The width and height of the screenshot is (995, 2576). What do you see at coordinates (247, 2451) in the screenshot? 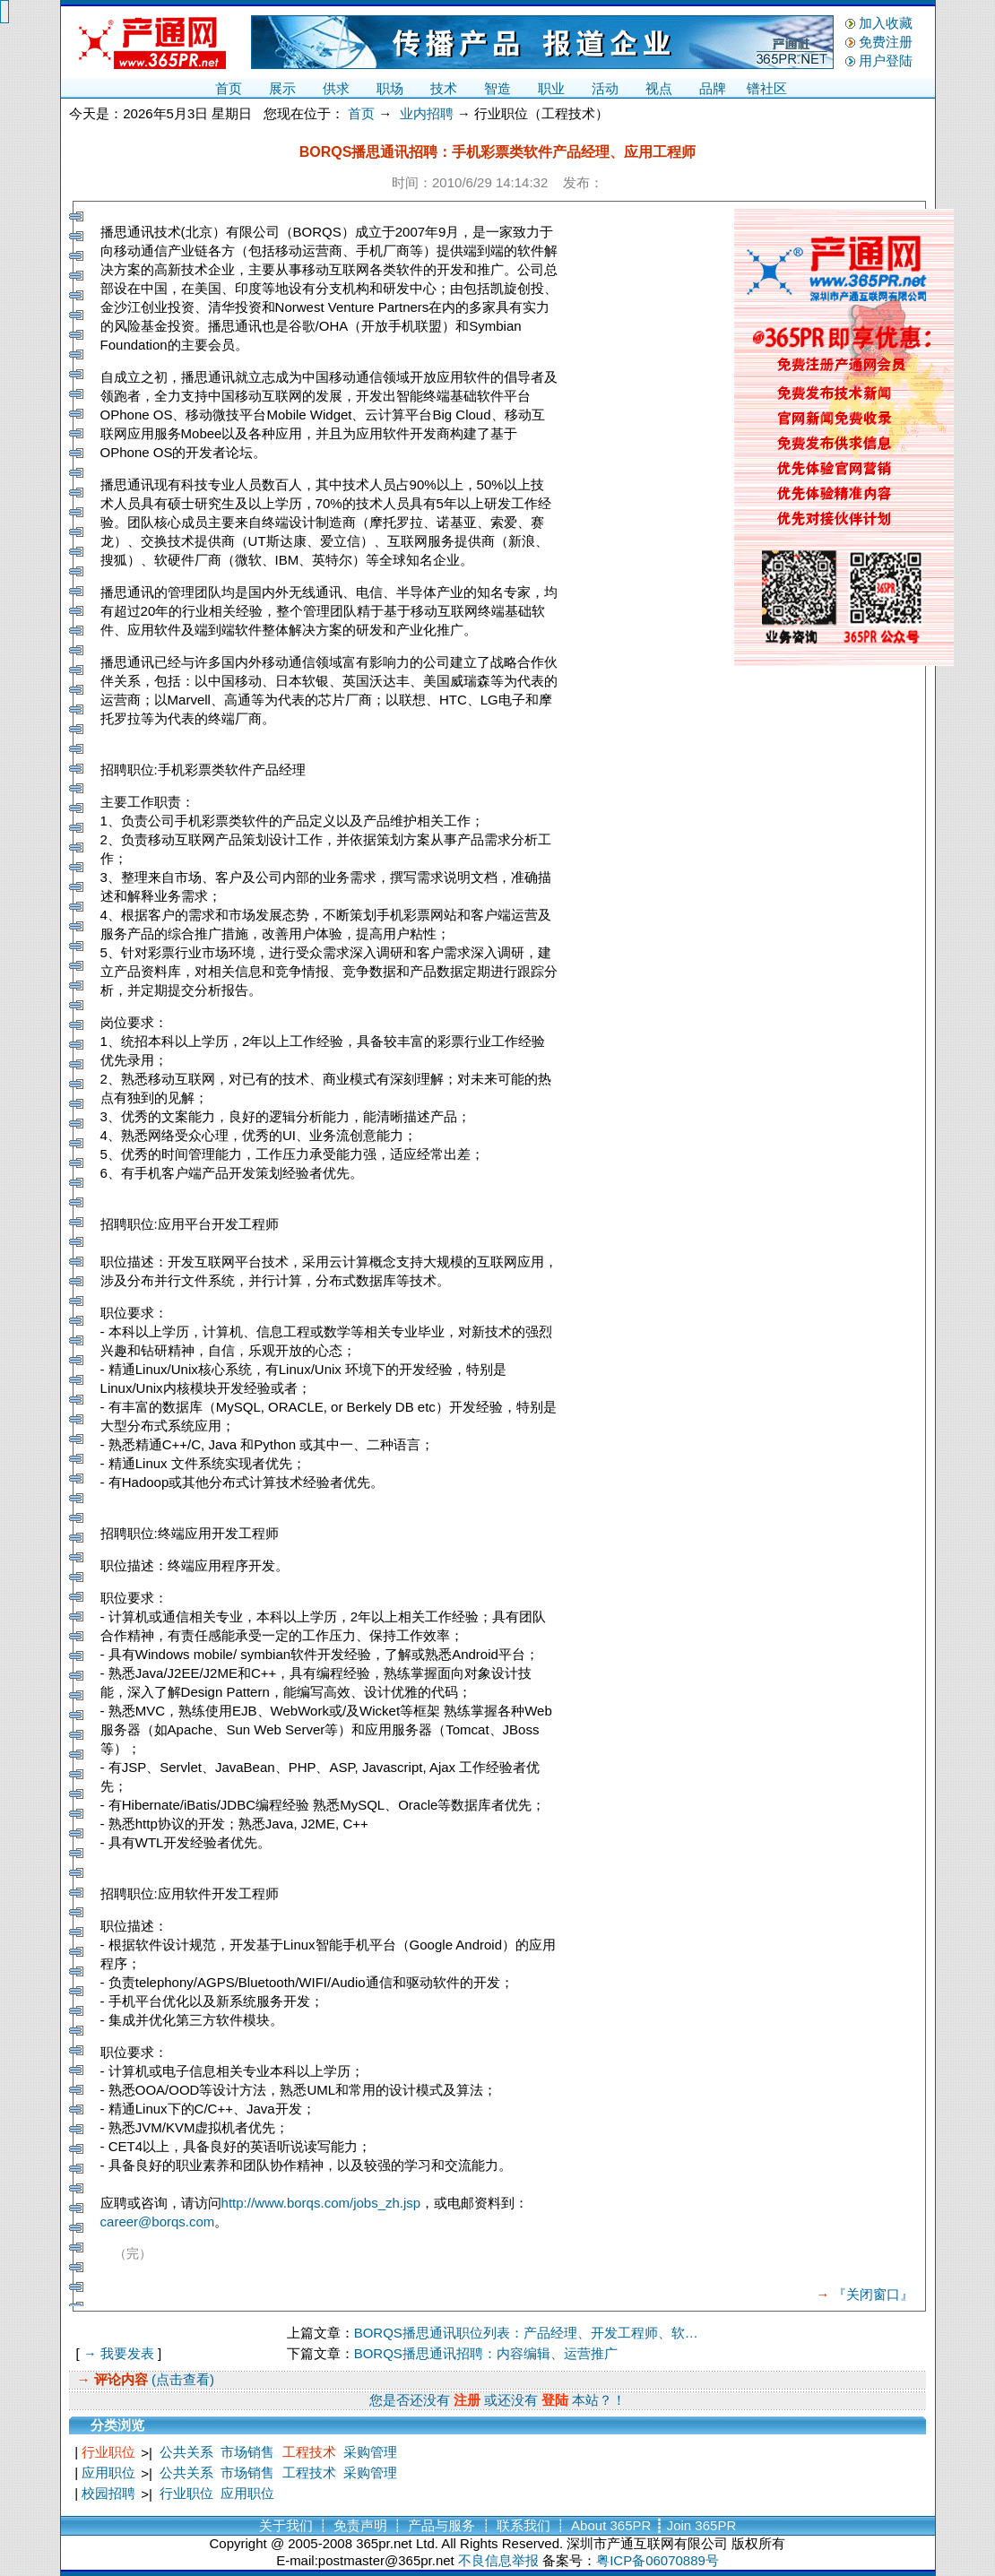
I see `市场销售` at bounding box center [247, 2451].